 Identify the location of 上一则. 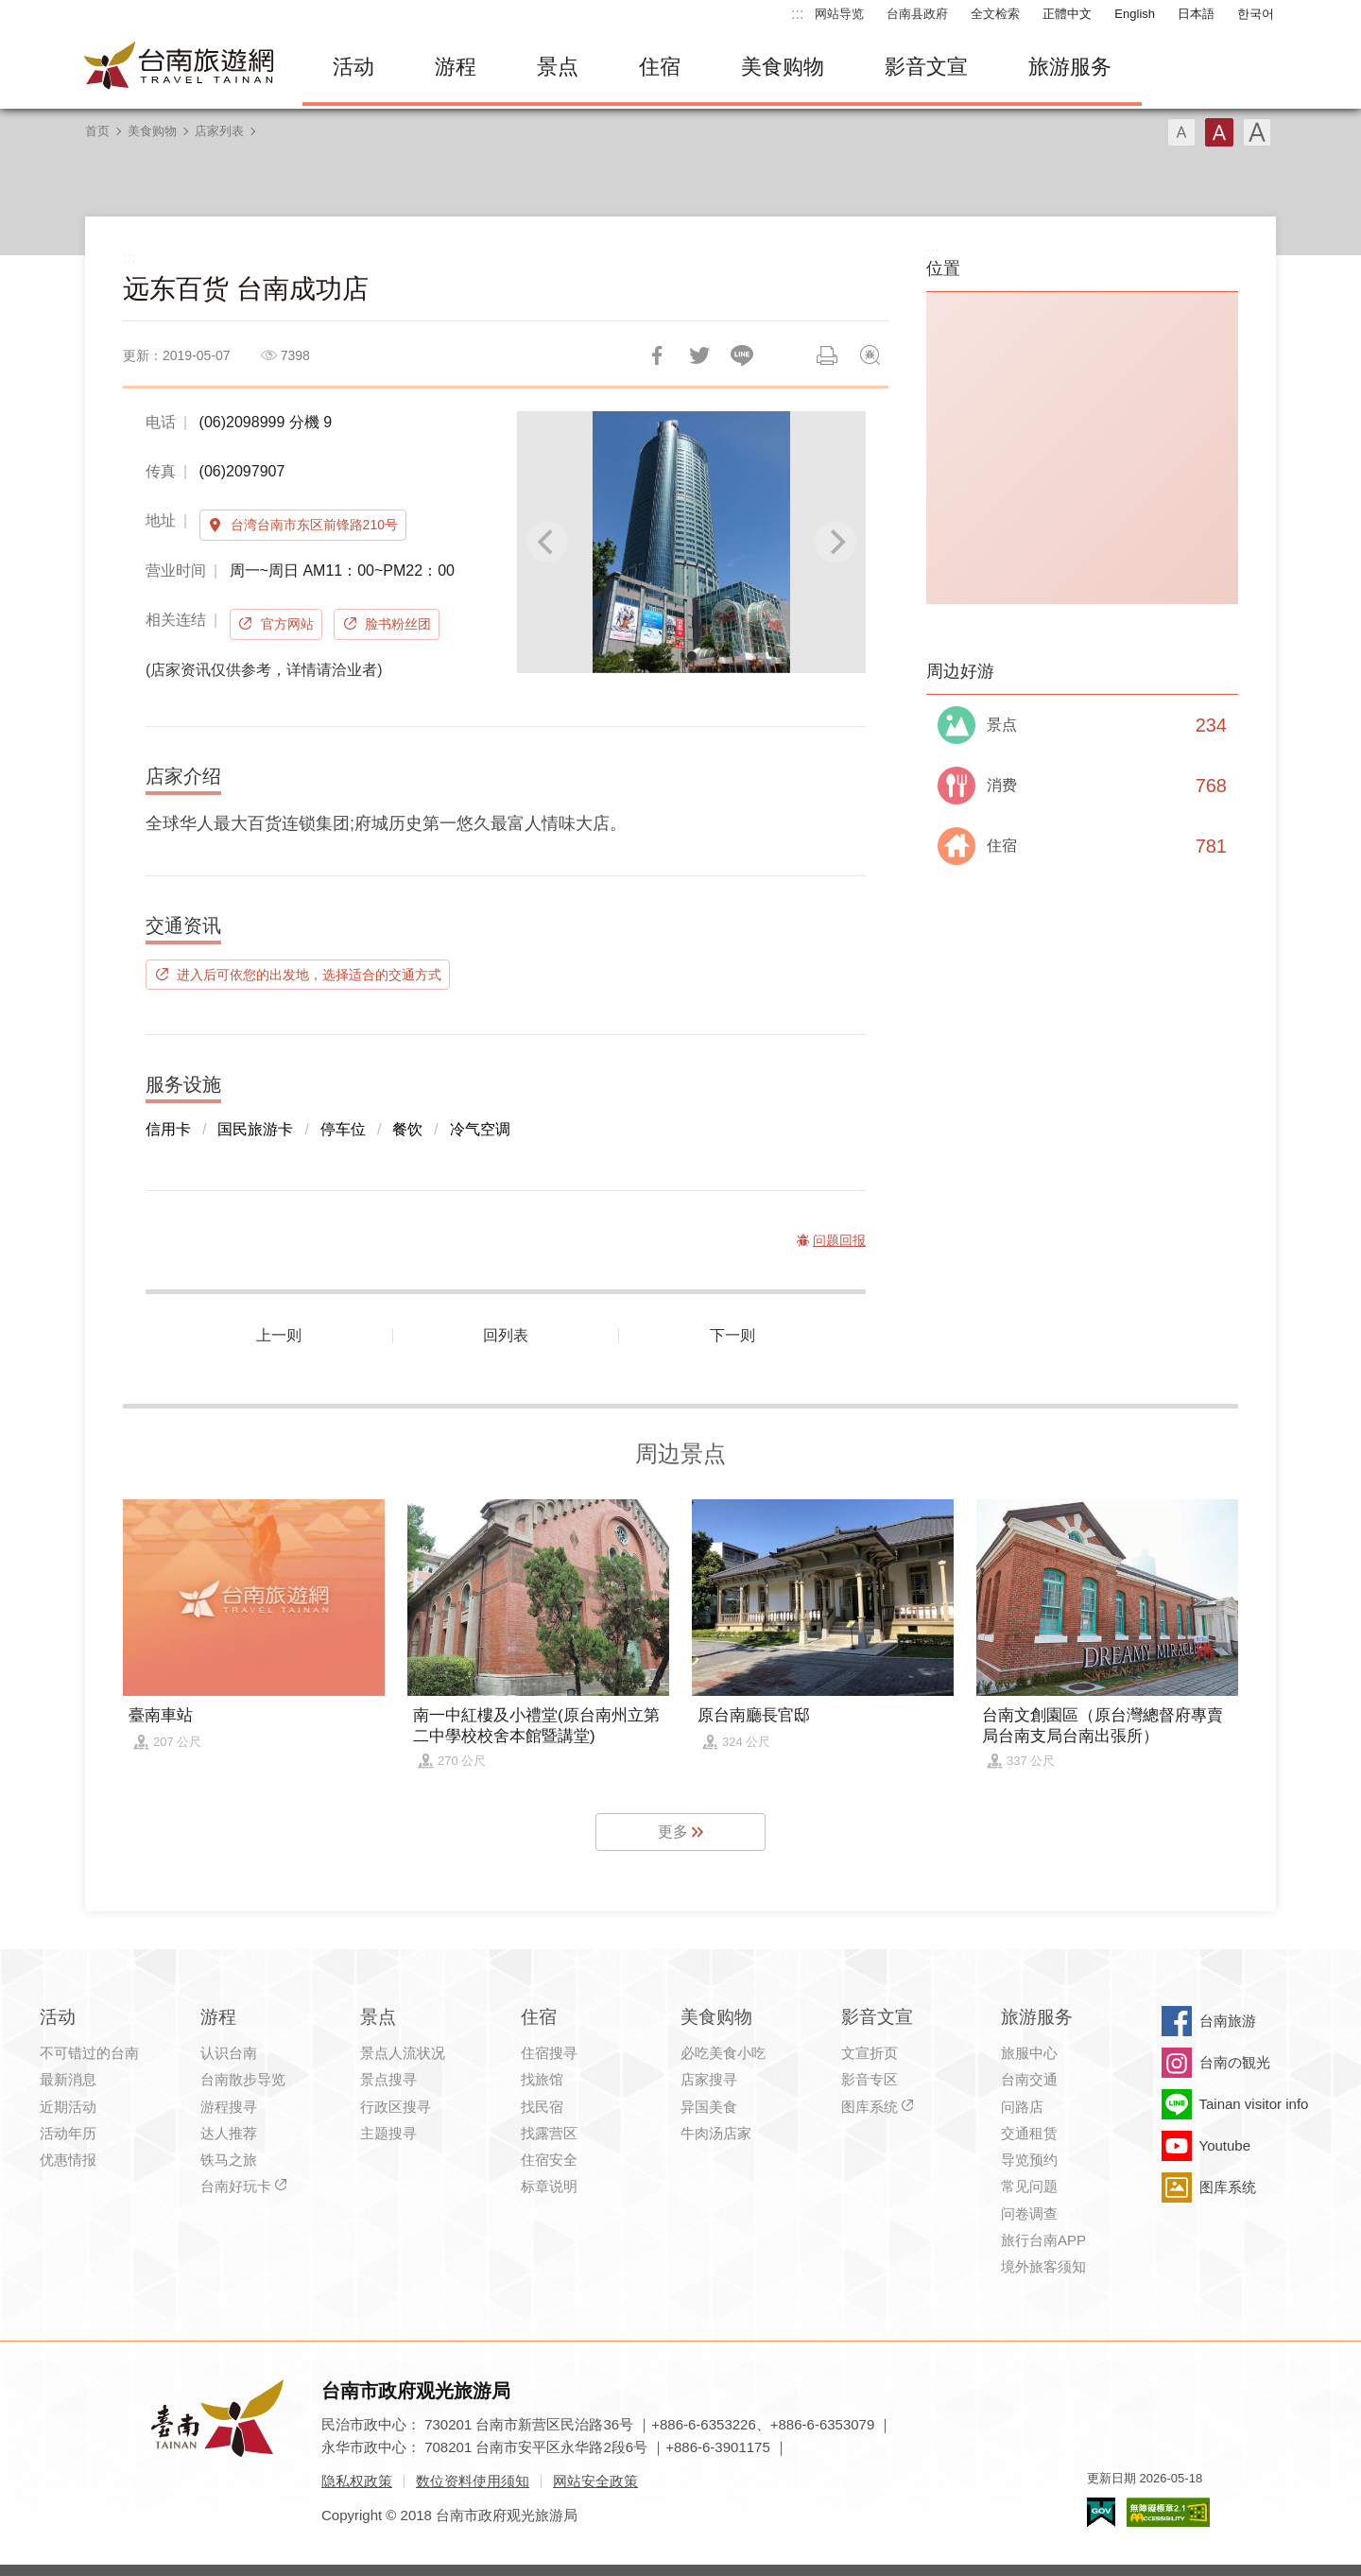
(278, 1335).